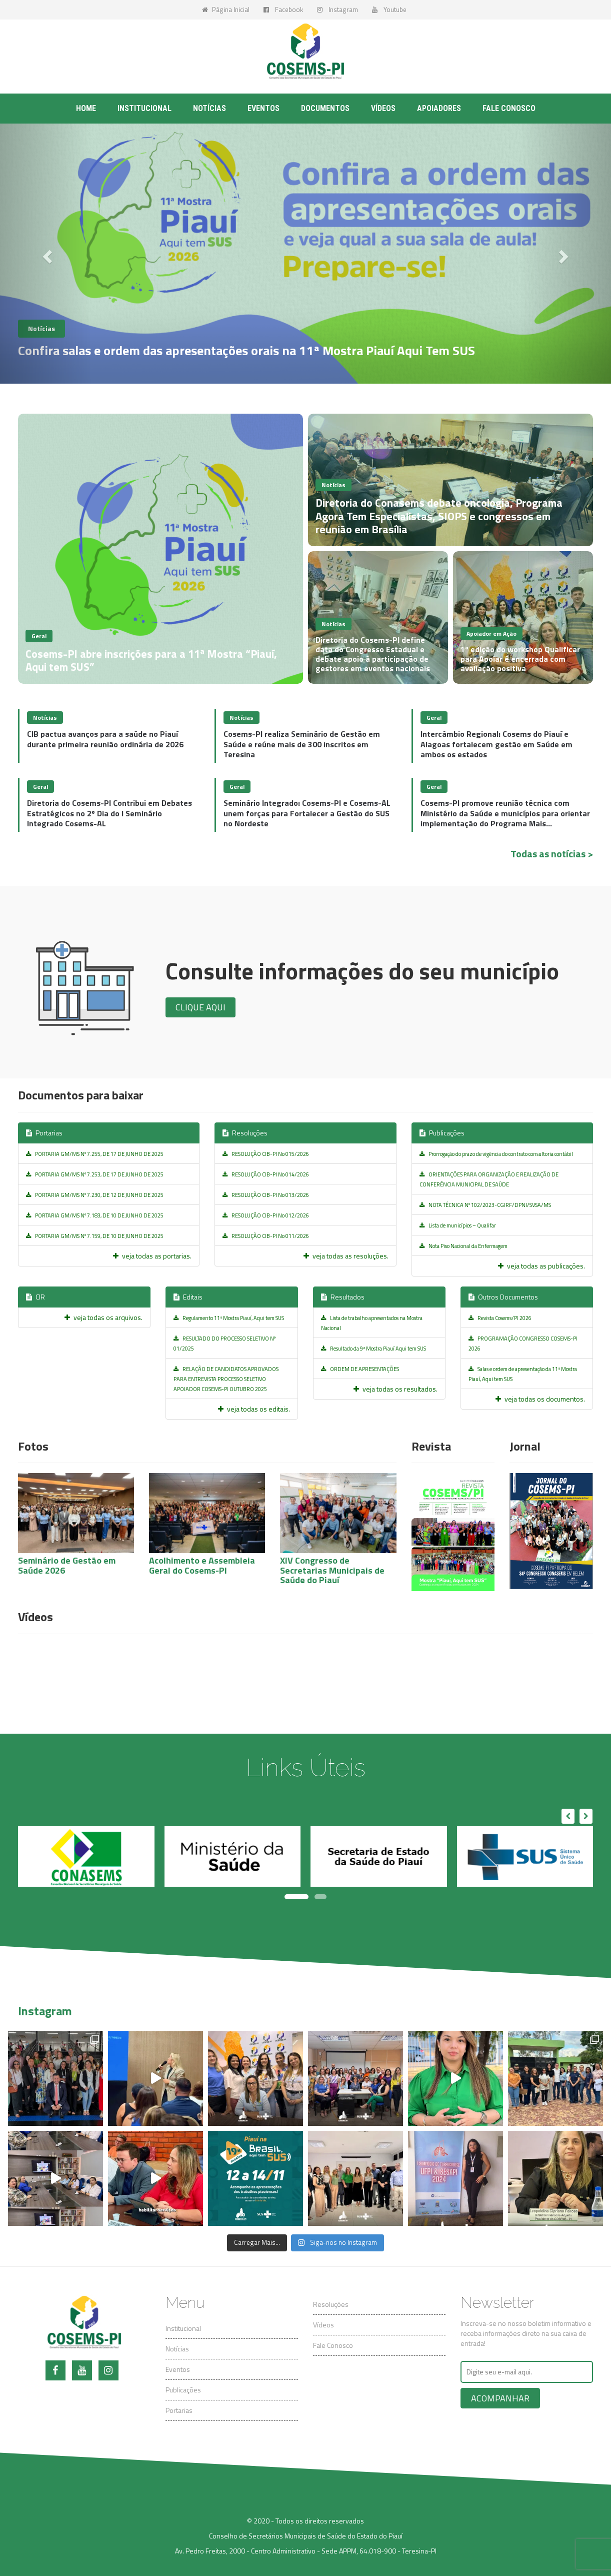 Image resolution: width=611 pixels, height=2576 pixels. I want to click on Portarias, so click(44, 1132).